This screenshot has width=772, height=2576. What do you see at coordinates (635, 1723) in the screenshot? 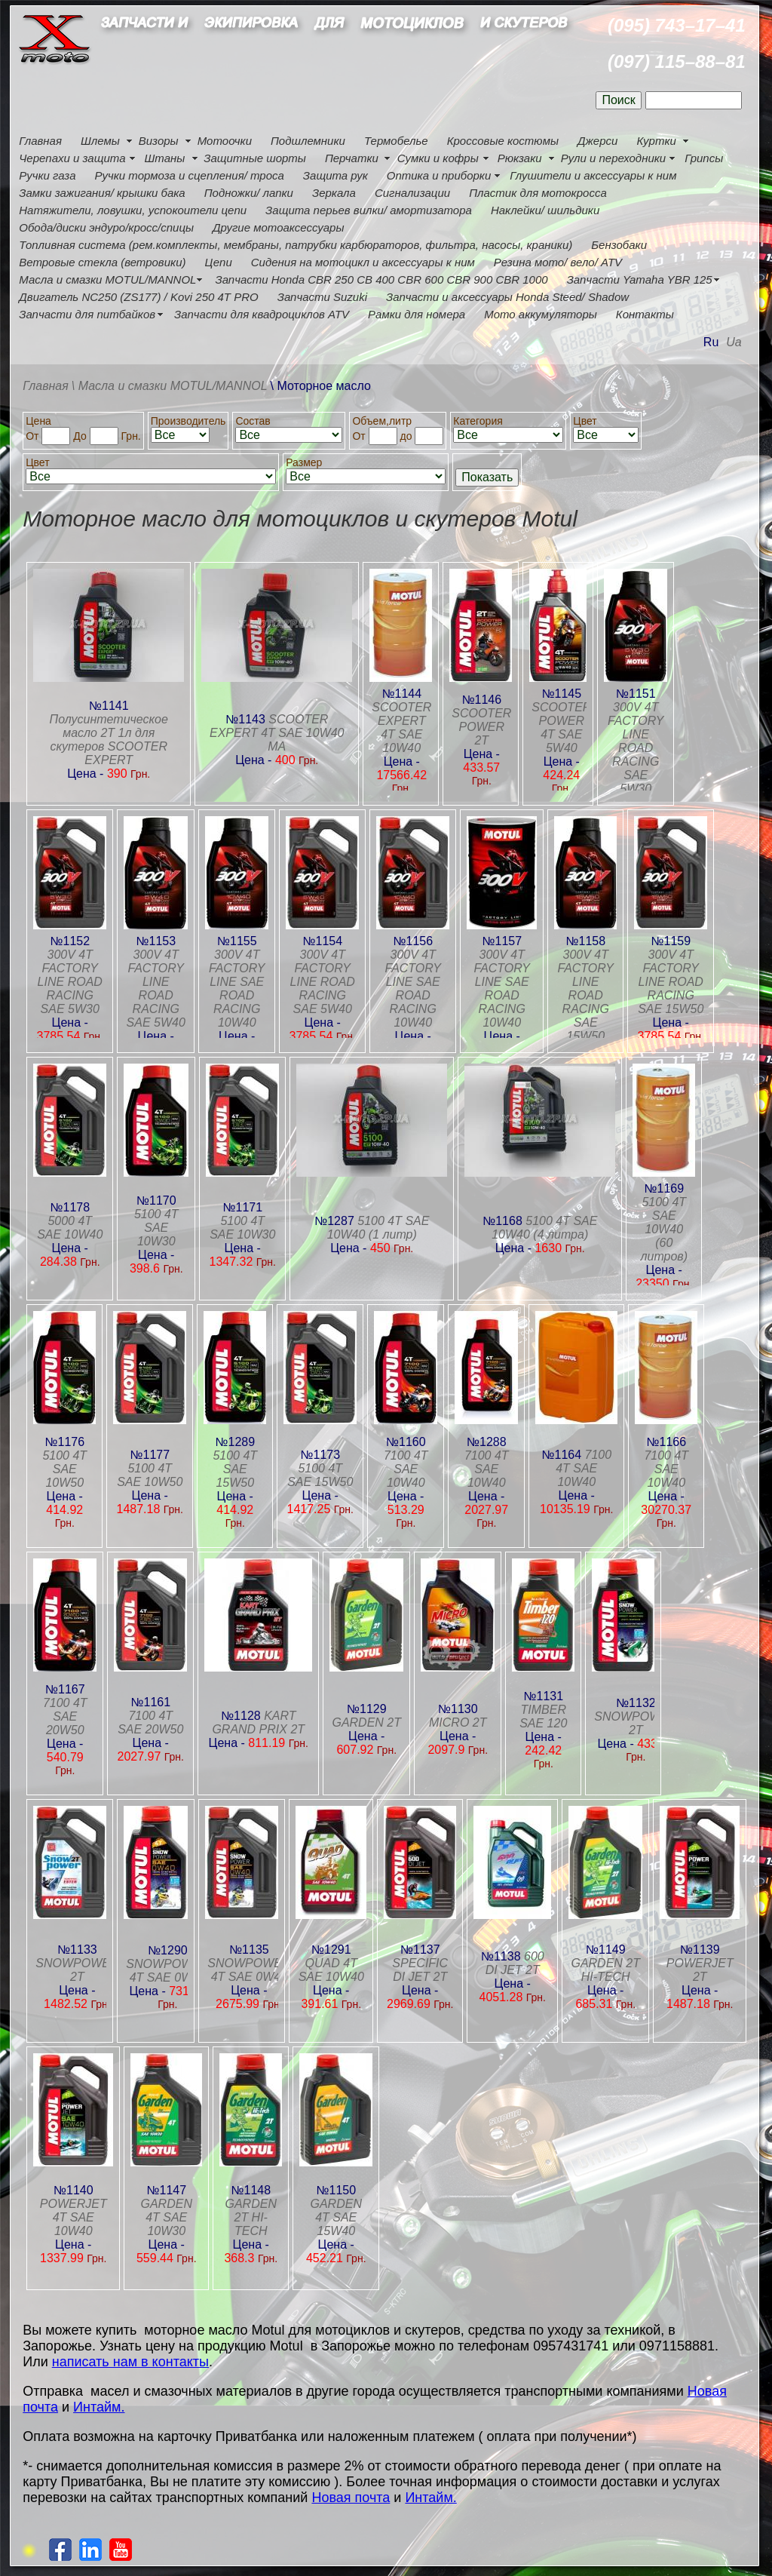
I see `SNOWPOWER 2T` at bounding box center [635, 1723].